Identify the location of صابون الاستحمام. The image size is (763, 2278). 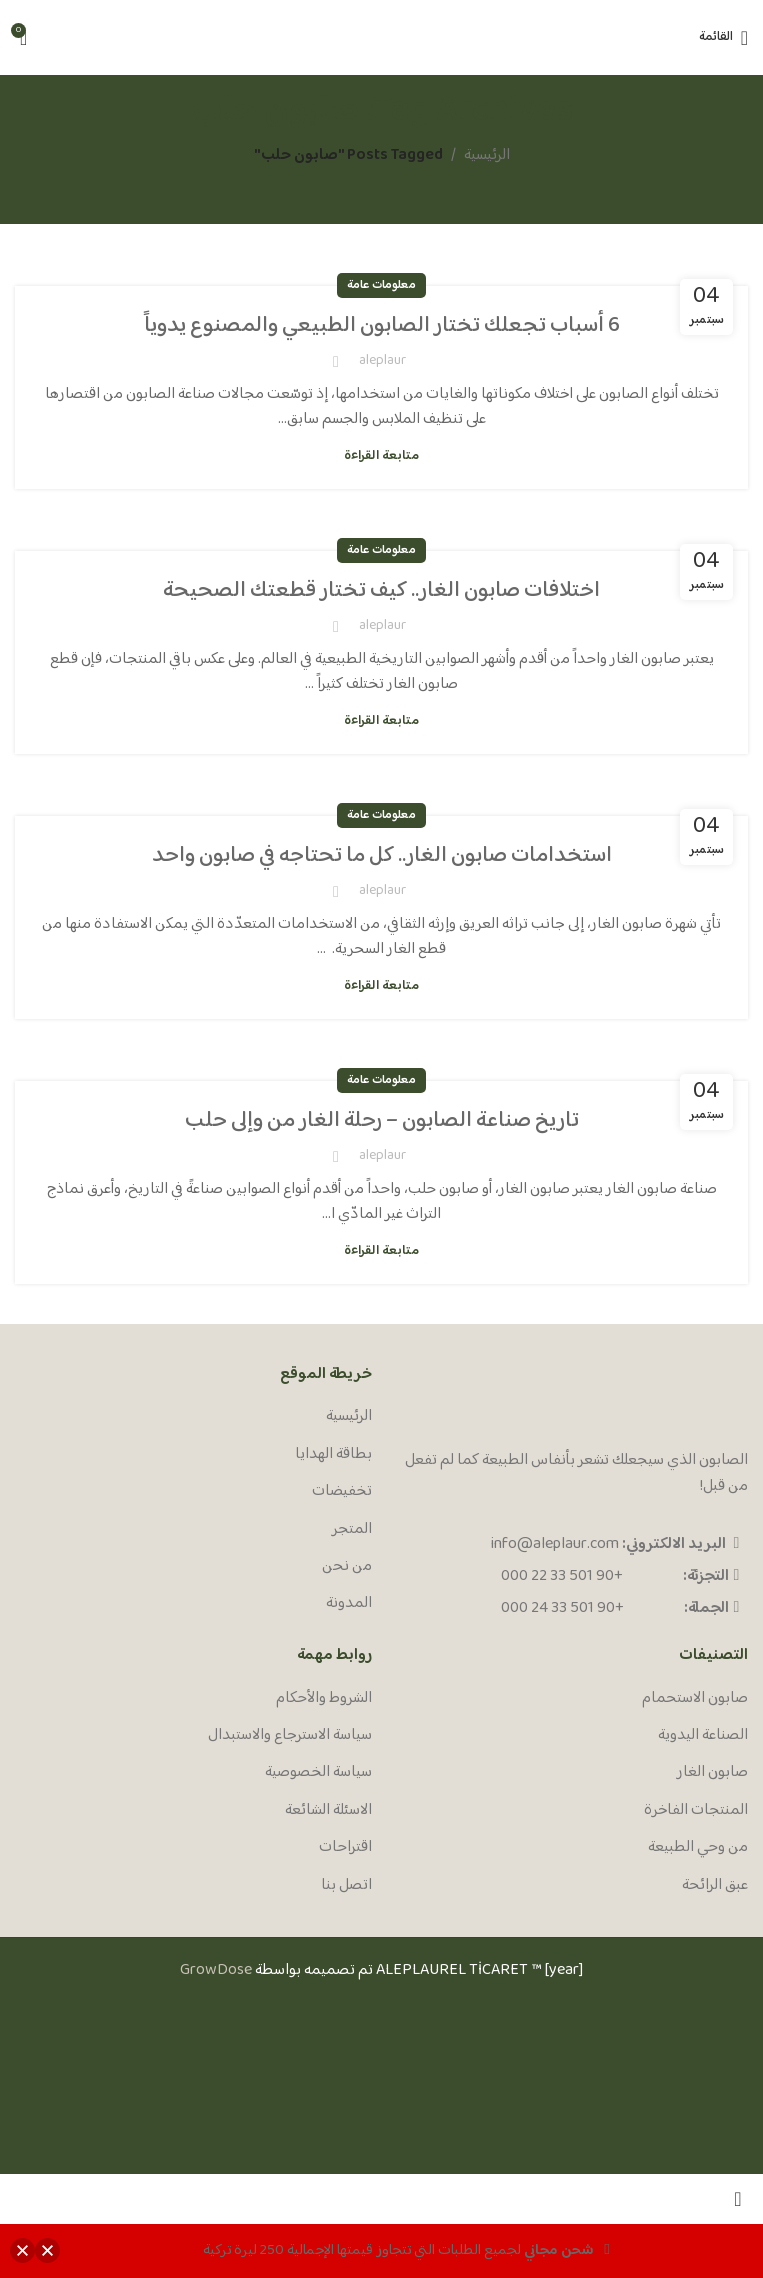
(695, 1699).